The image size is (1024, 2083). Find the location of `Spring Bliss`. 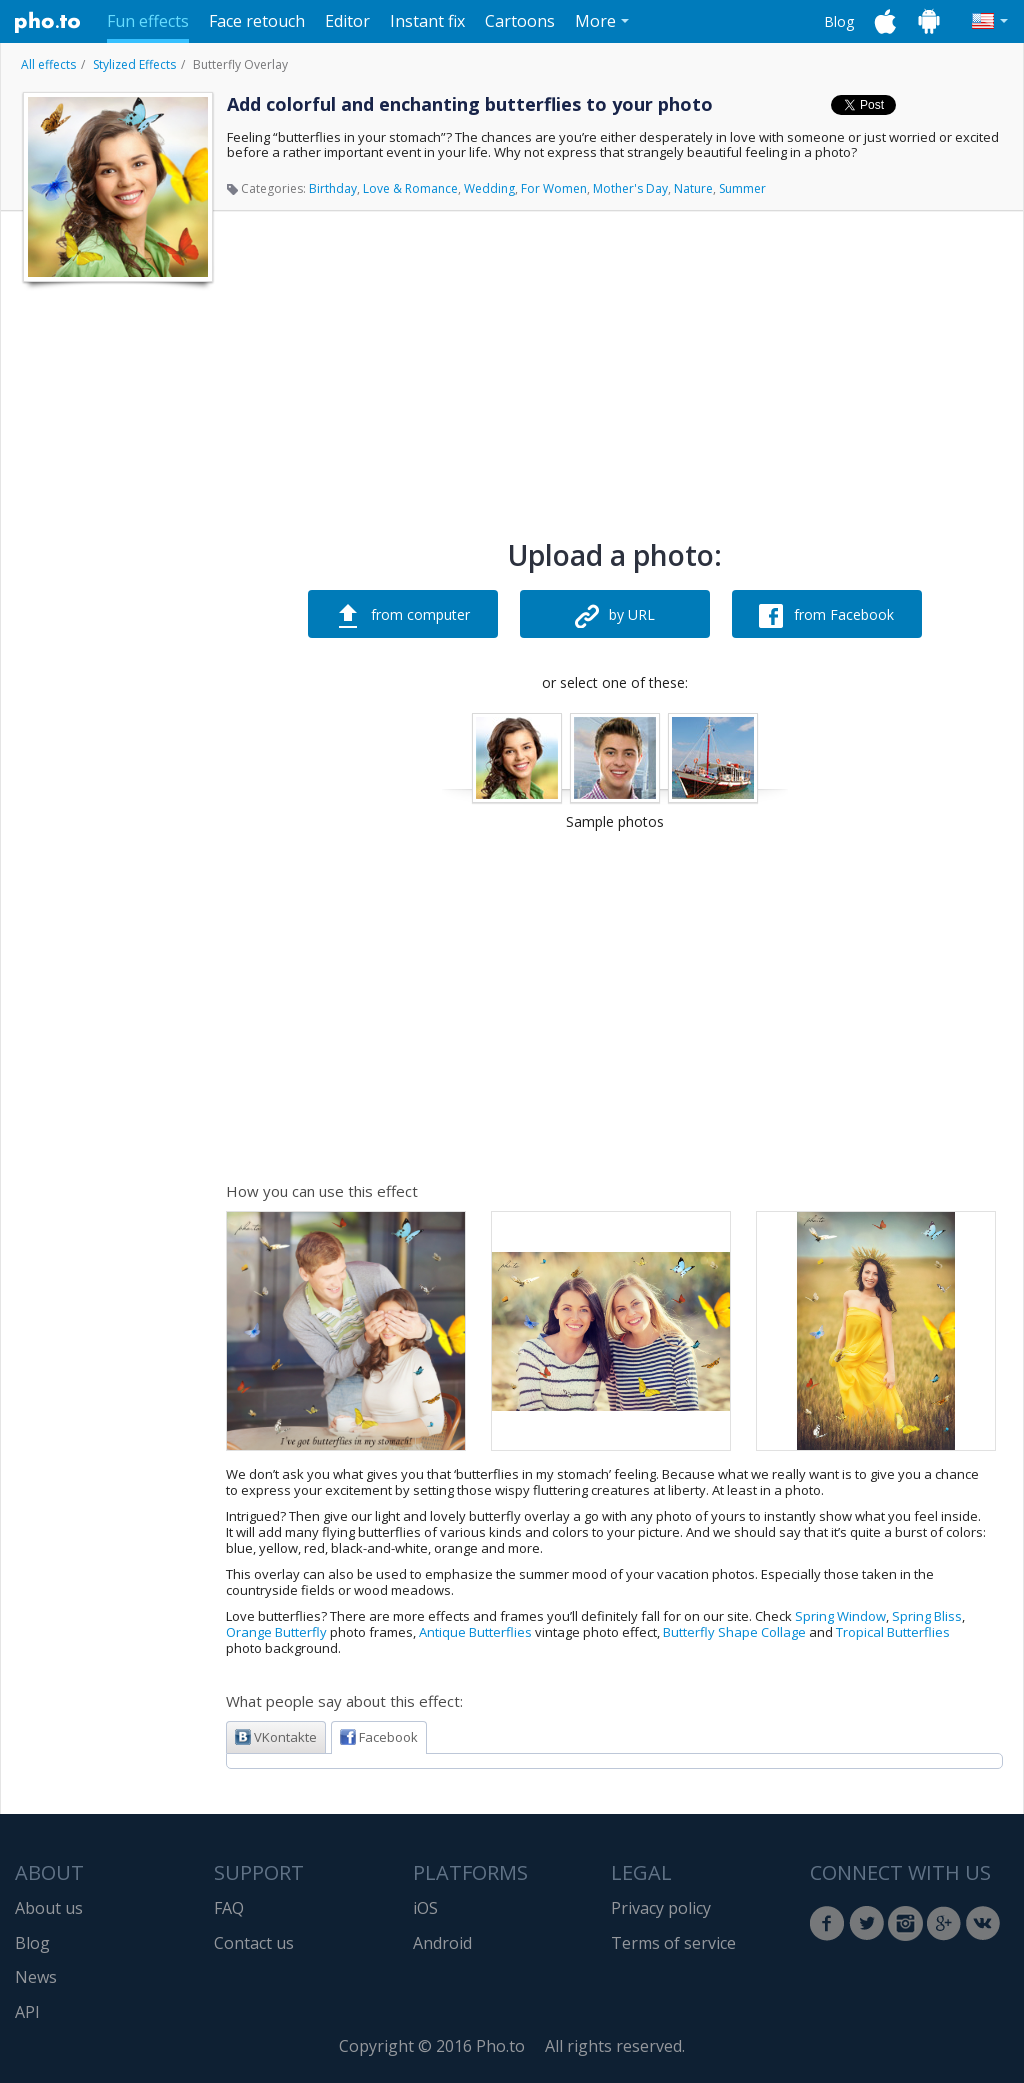

Spring Bliss is located at coordinates (927, 1616).